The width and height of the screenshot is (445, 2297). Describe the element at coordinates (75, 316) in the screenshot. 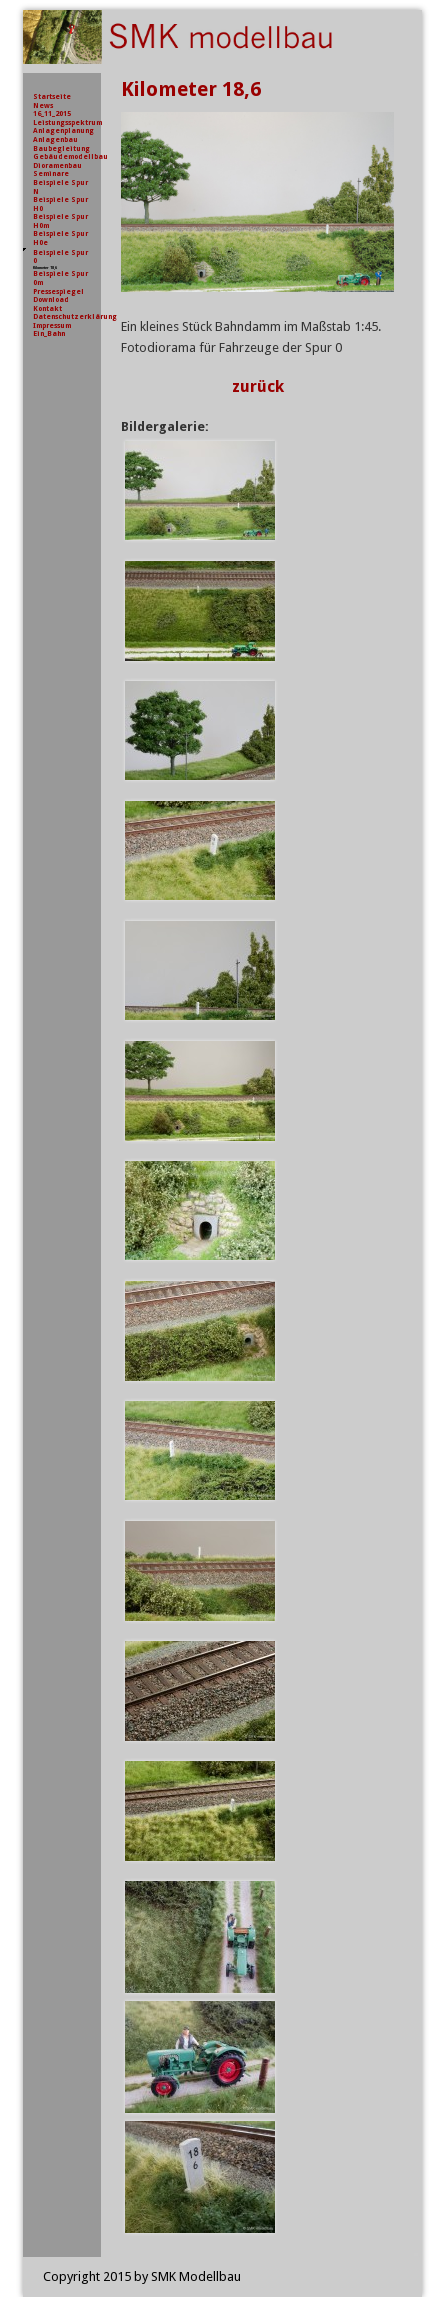

I see `Datenschutzerklärung` at that location.